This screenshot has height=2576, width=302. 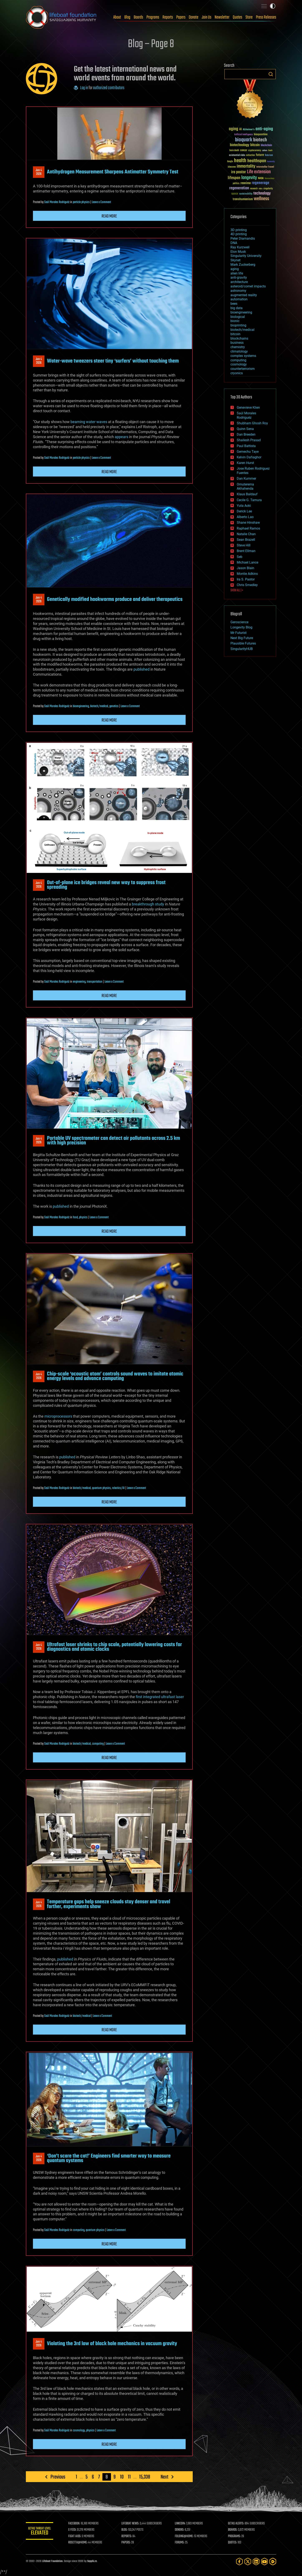 I want to click on anti-gravity, so click(x=238, y=277).